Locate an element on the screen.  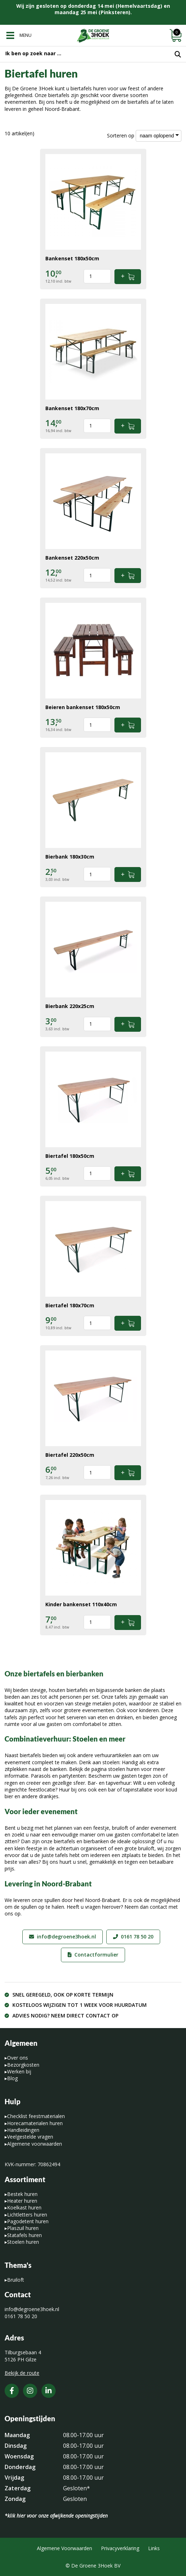
Heater huren is located at coordinates (22, 2200).